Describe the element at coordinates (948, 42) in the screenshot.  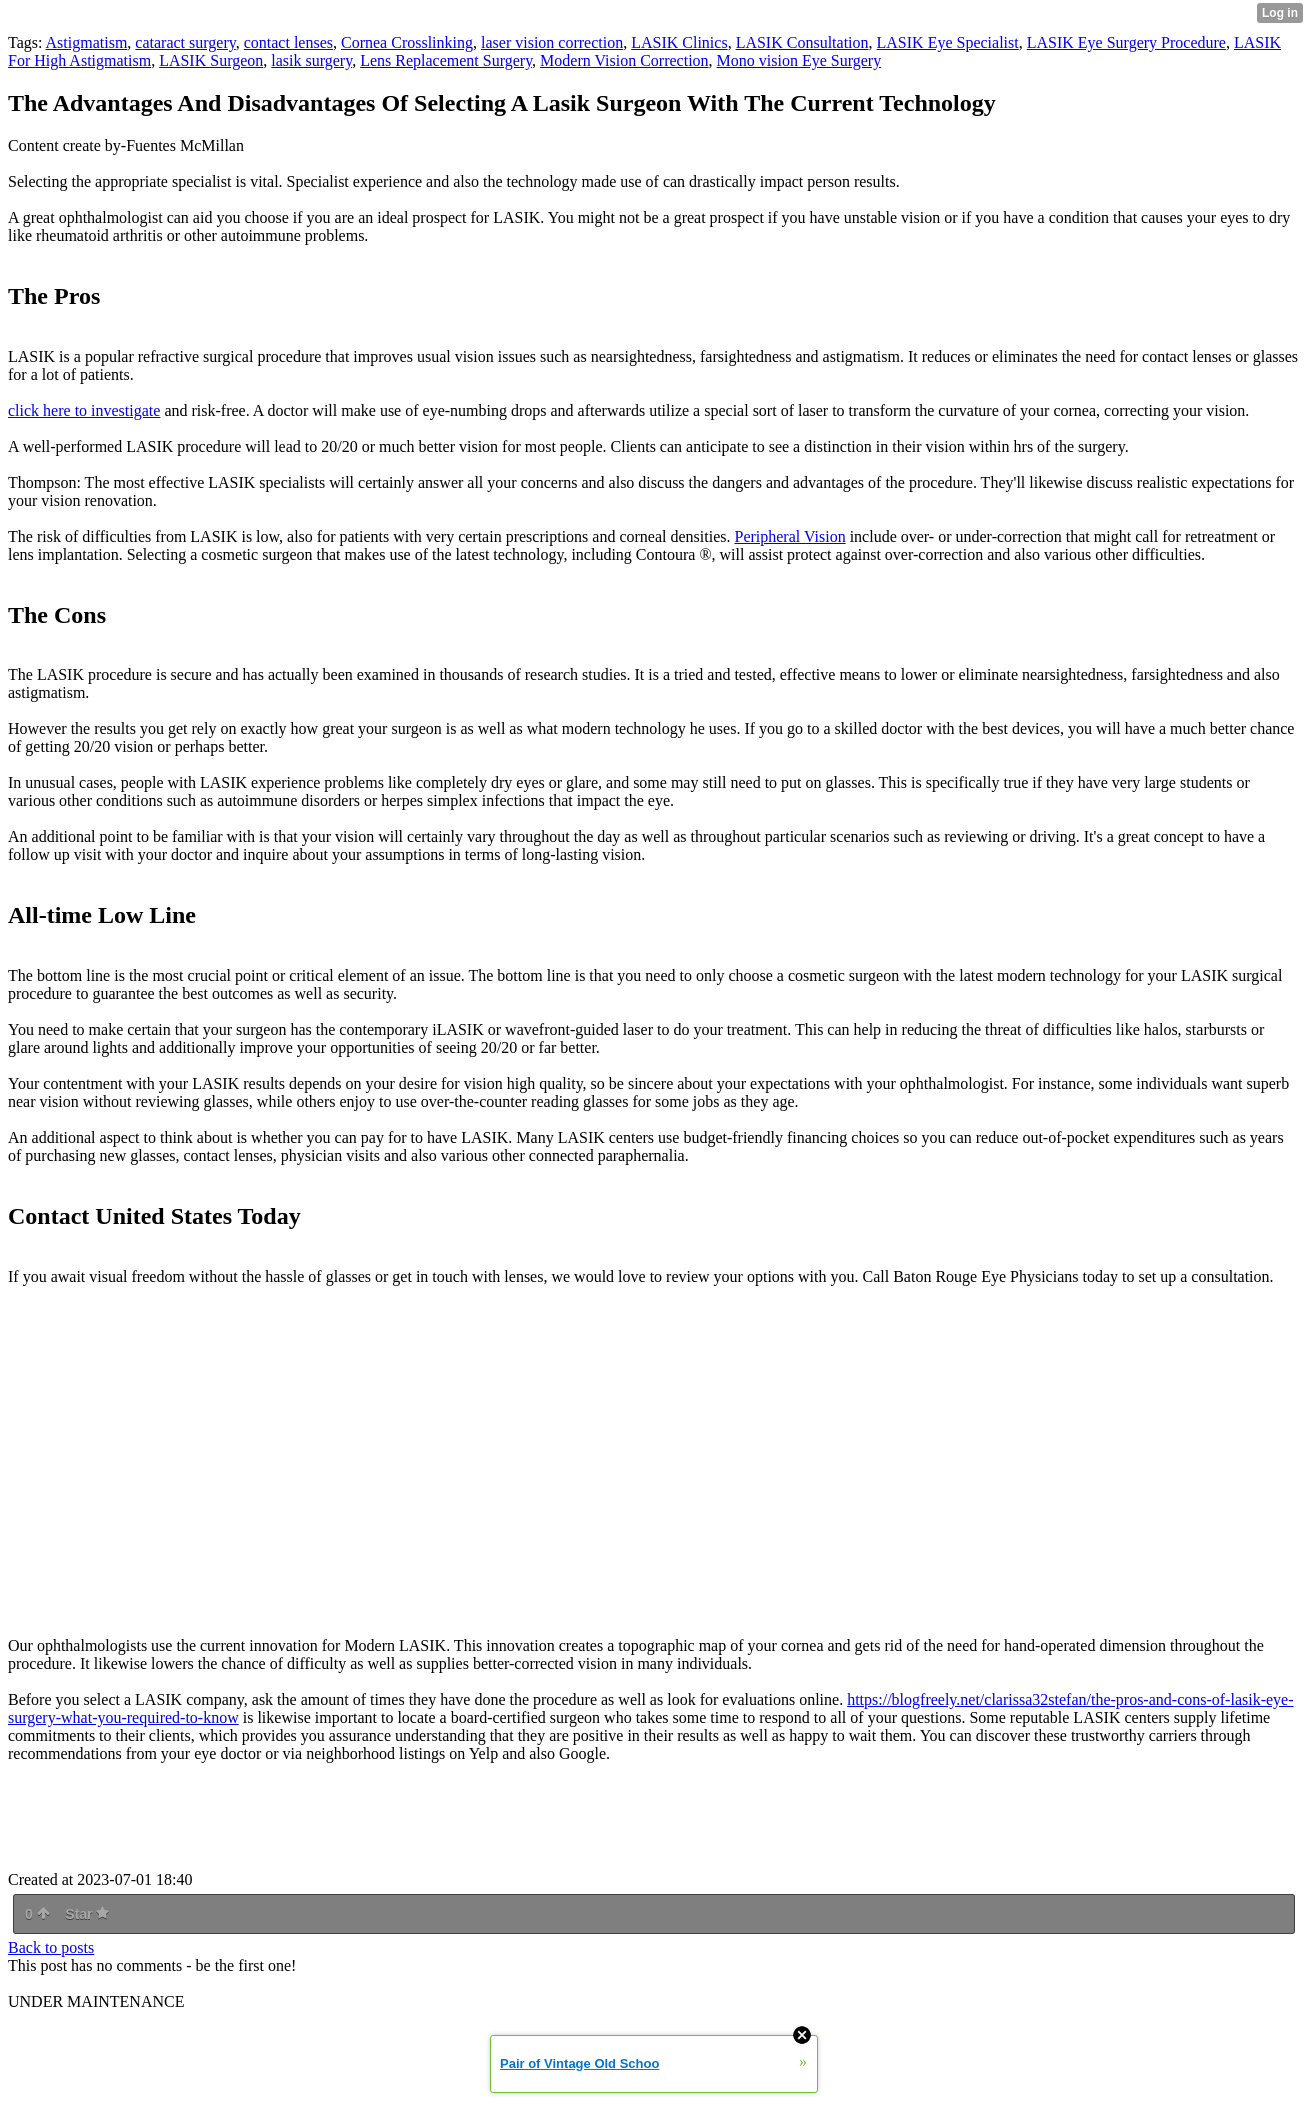
I see `LASIK Eye Specialist` at that location.